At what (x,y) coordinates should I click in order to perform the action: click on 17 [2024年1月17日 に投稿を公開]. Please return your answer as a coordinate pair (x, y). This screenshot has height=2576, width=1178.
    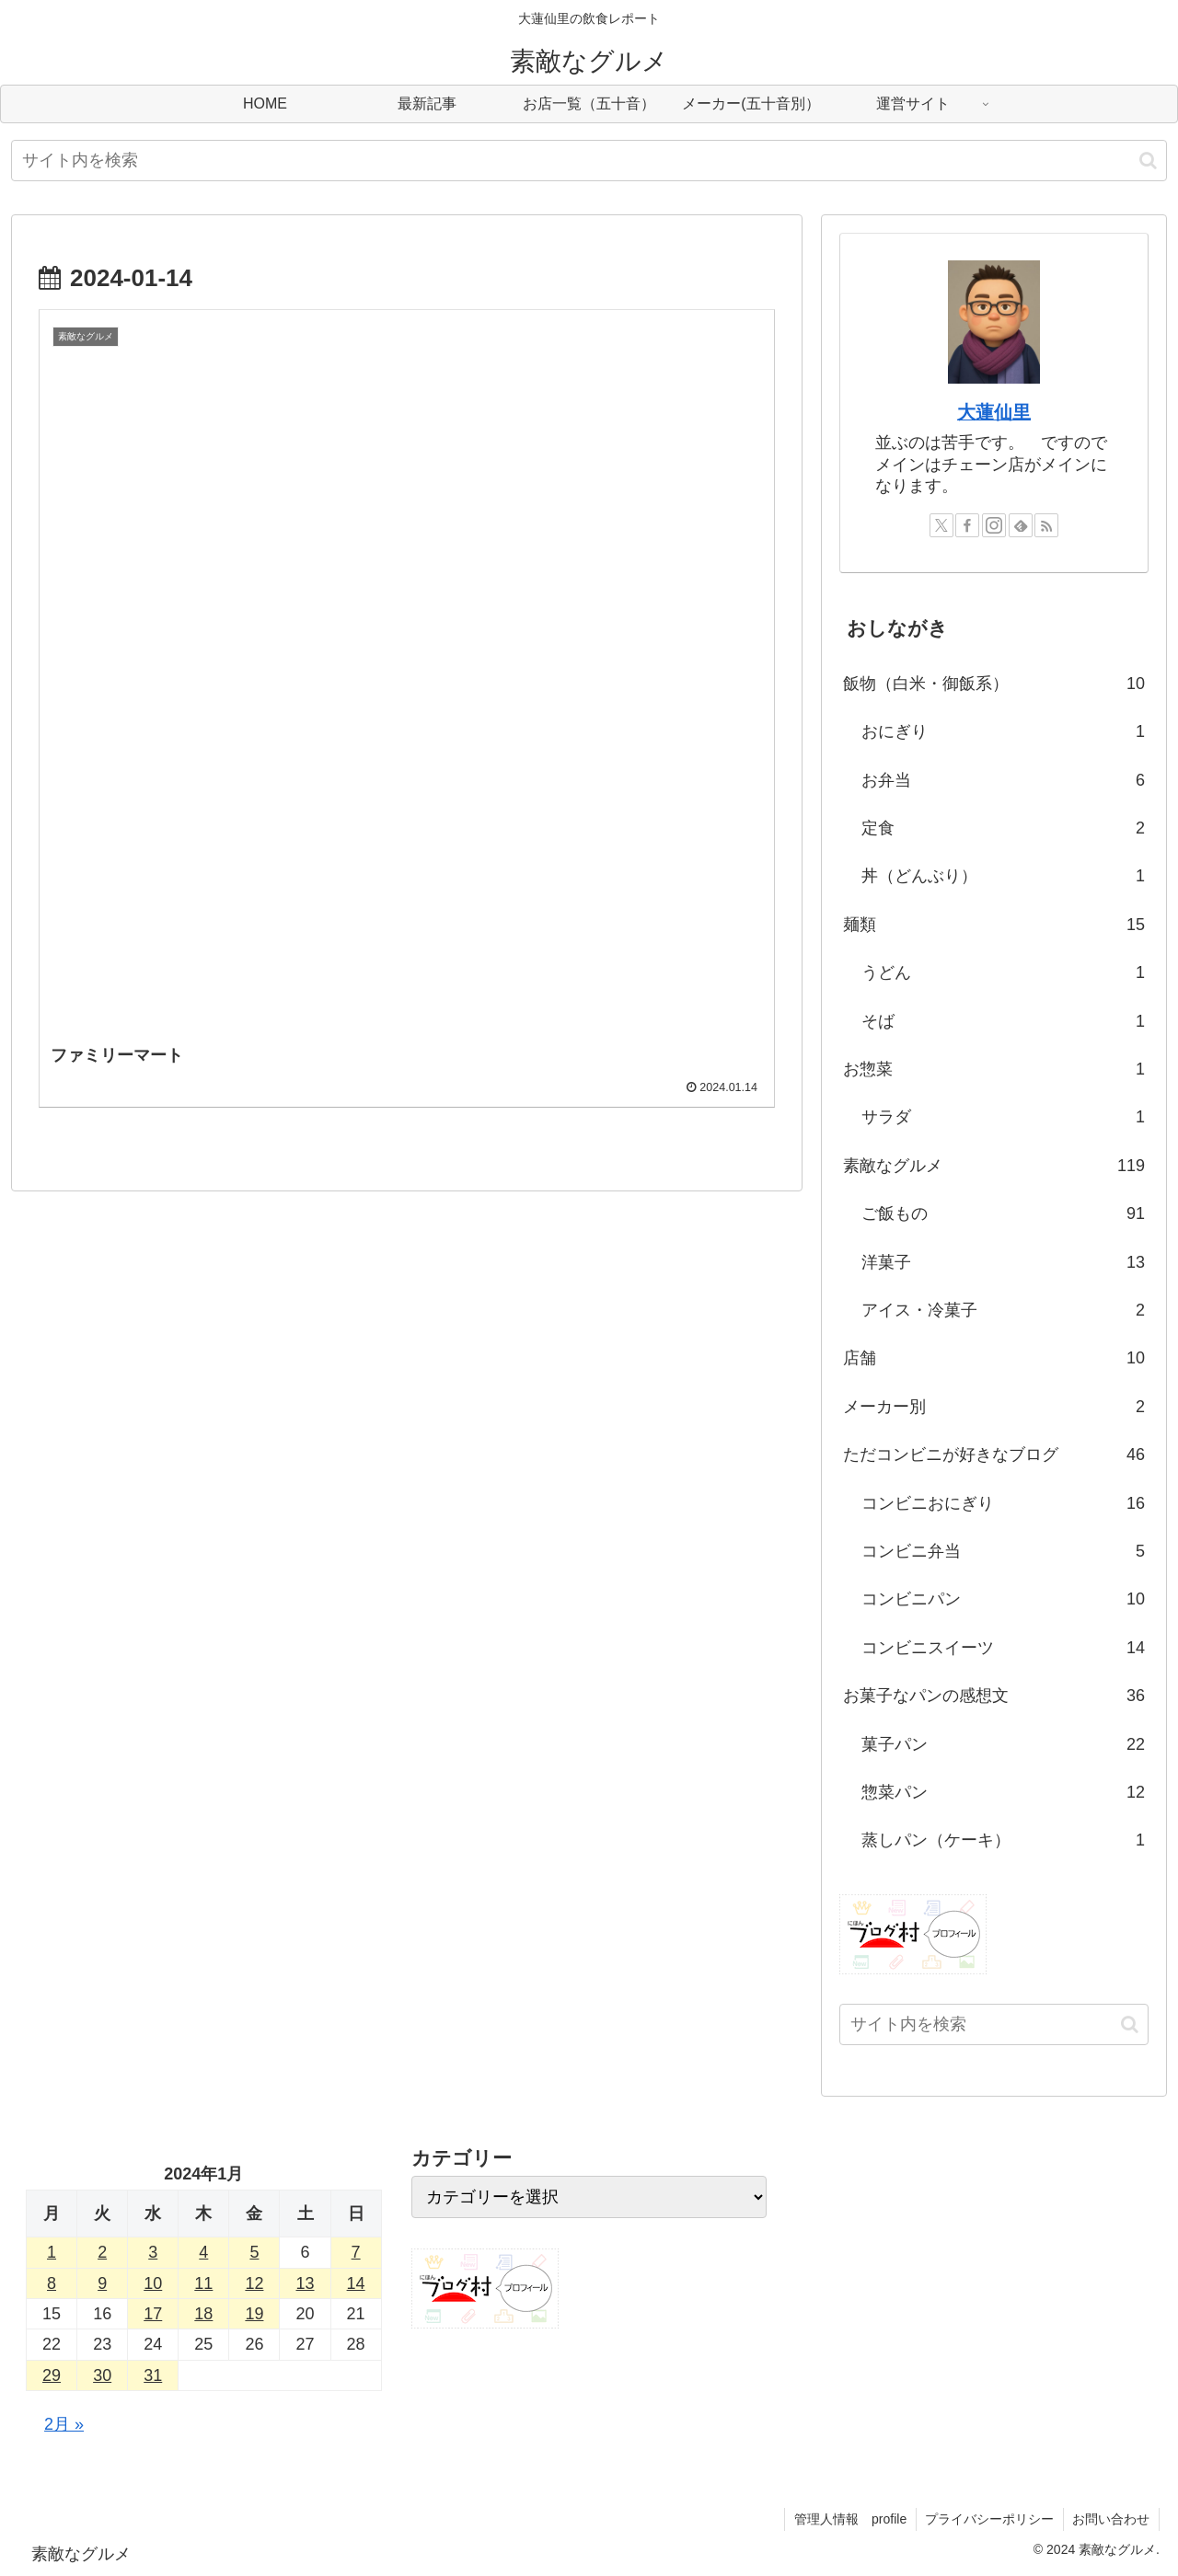
    Looking at the image, I should click on (153, 2314).